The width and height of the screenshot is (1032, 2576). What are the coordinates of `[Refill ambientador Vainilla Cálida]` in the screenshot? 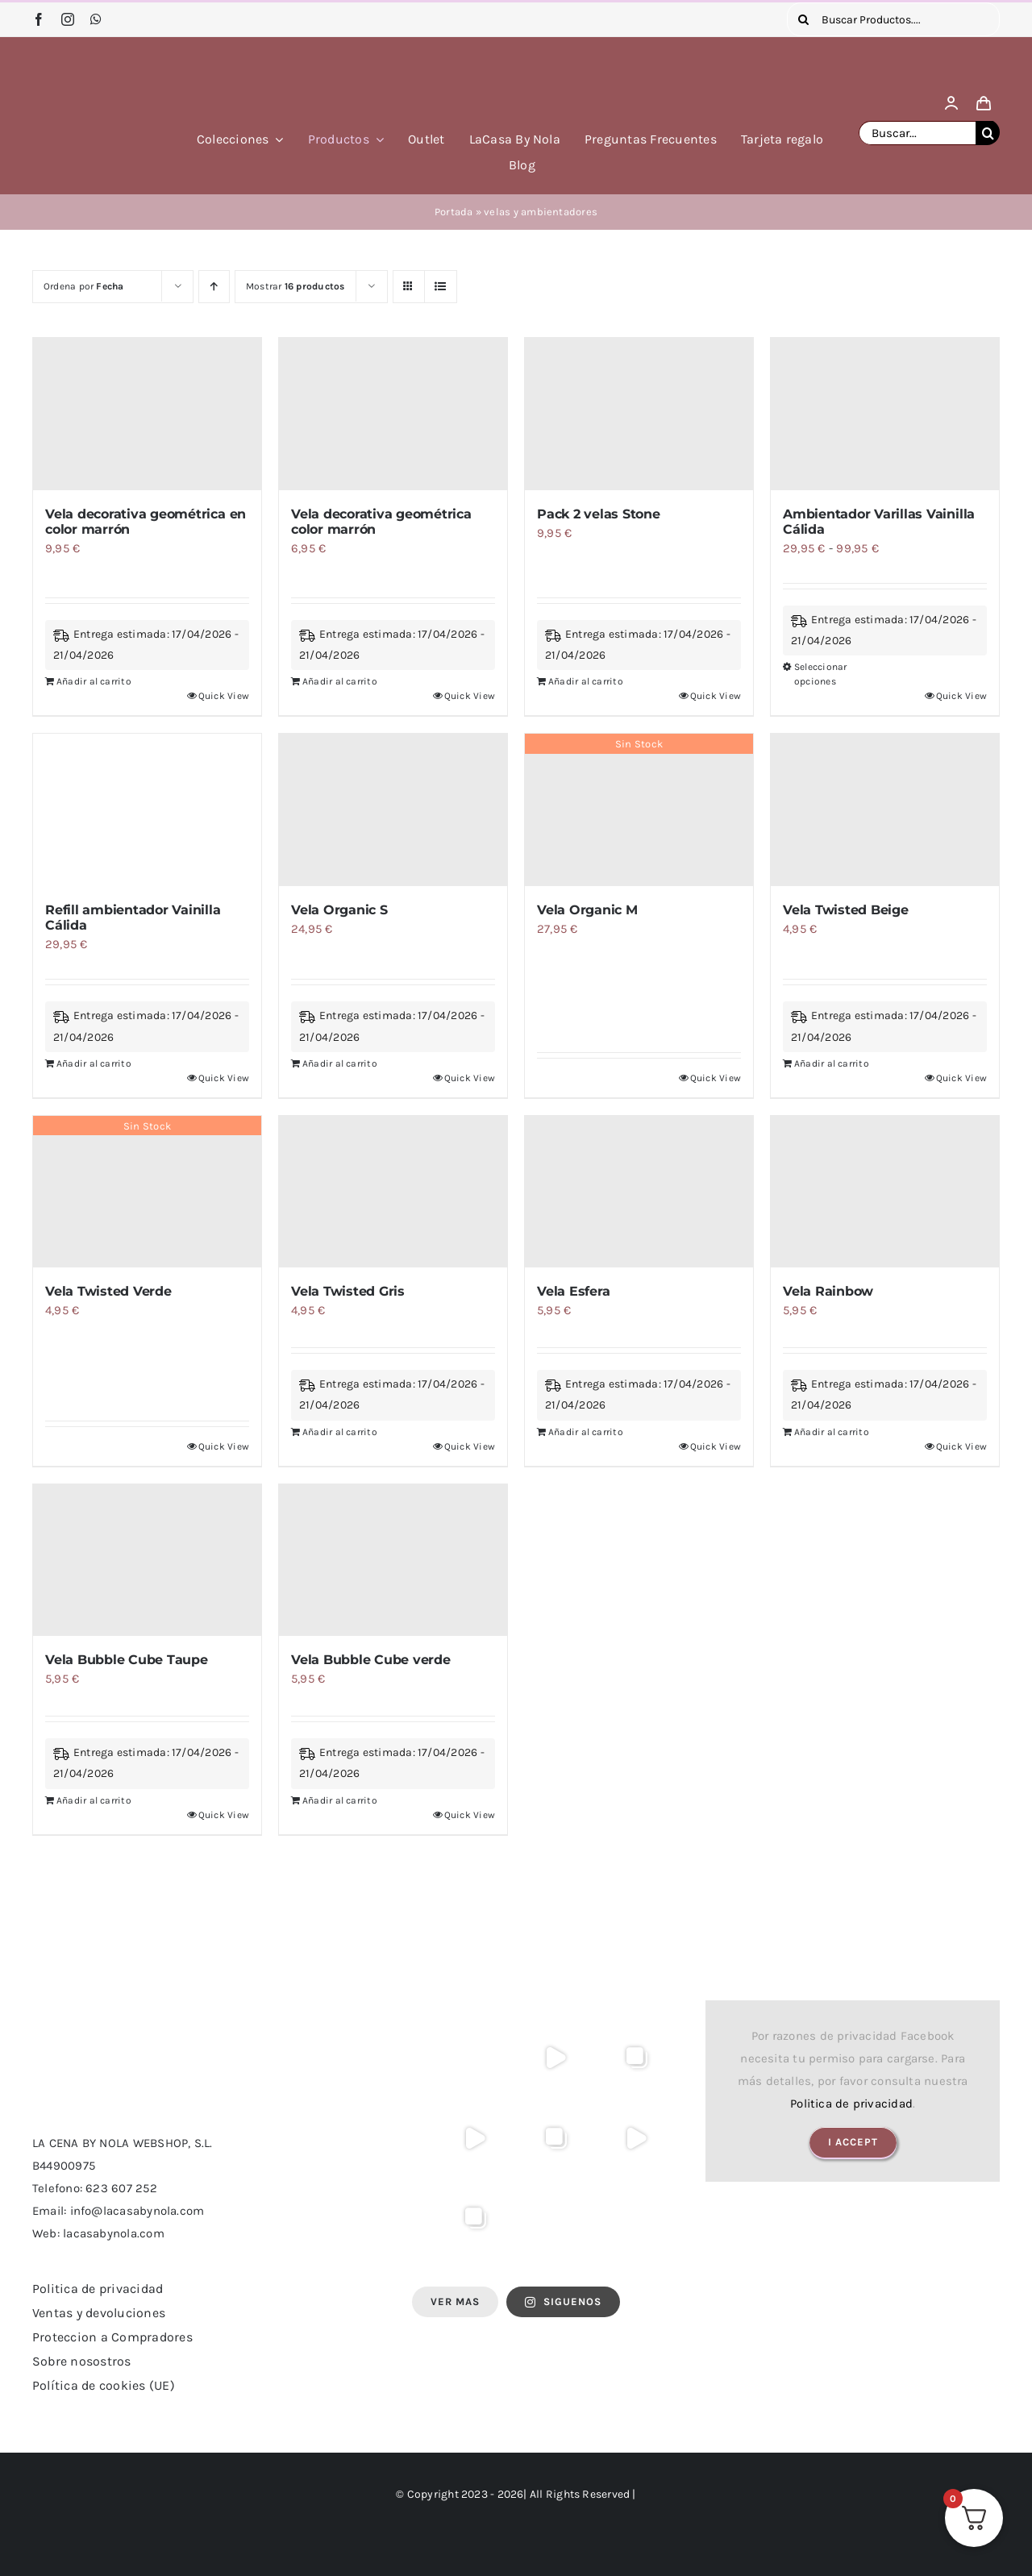 It's located at (147, 810).